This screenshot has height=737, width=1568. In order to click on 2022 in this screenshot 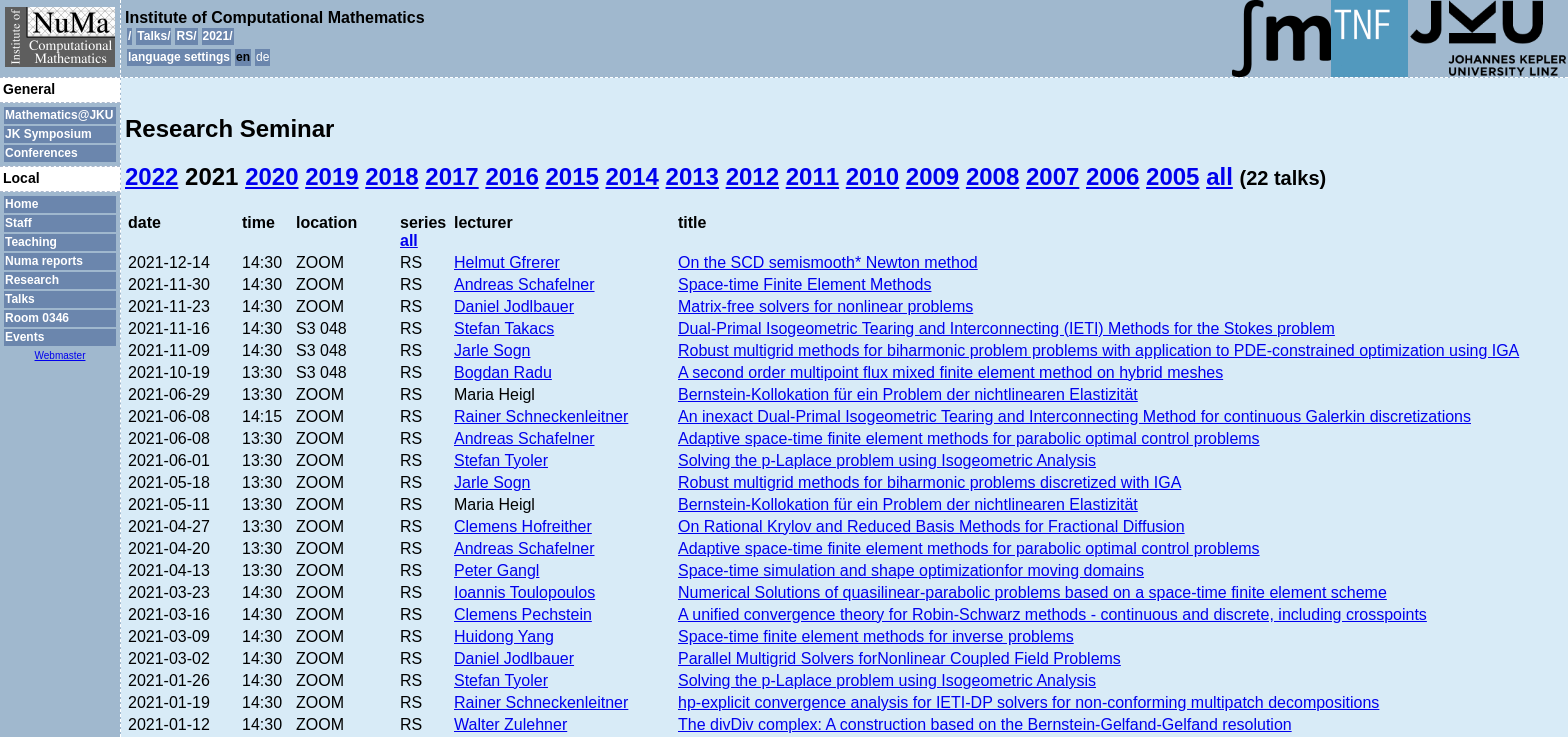, I will do `click(151, 176)`.